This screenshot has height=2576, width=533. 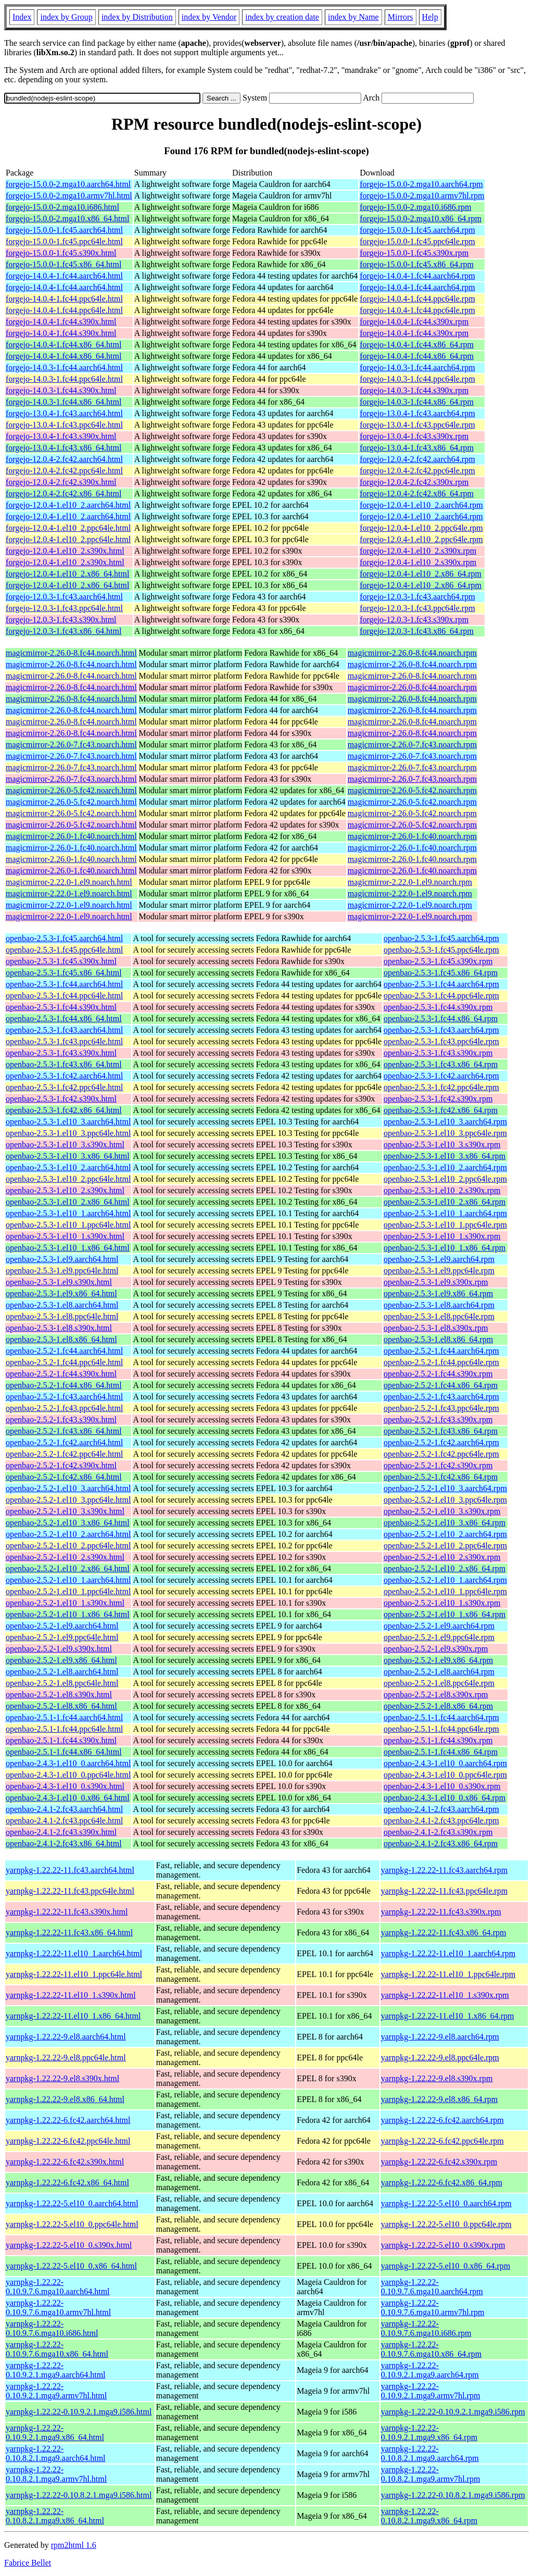 I want to click on forgejo-13.0.4-1.fc43.ppc64le.html, so click(x=64, y=424).